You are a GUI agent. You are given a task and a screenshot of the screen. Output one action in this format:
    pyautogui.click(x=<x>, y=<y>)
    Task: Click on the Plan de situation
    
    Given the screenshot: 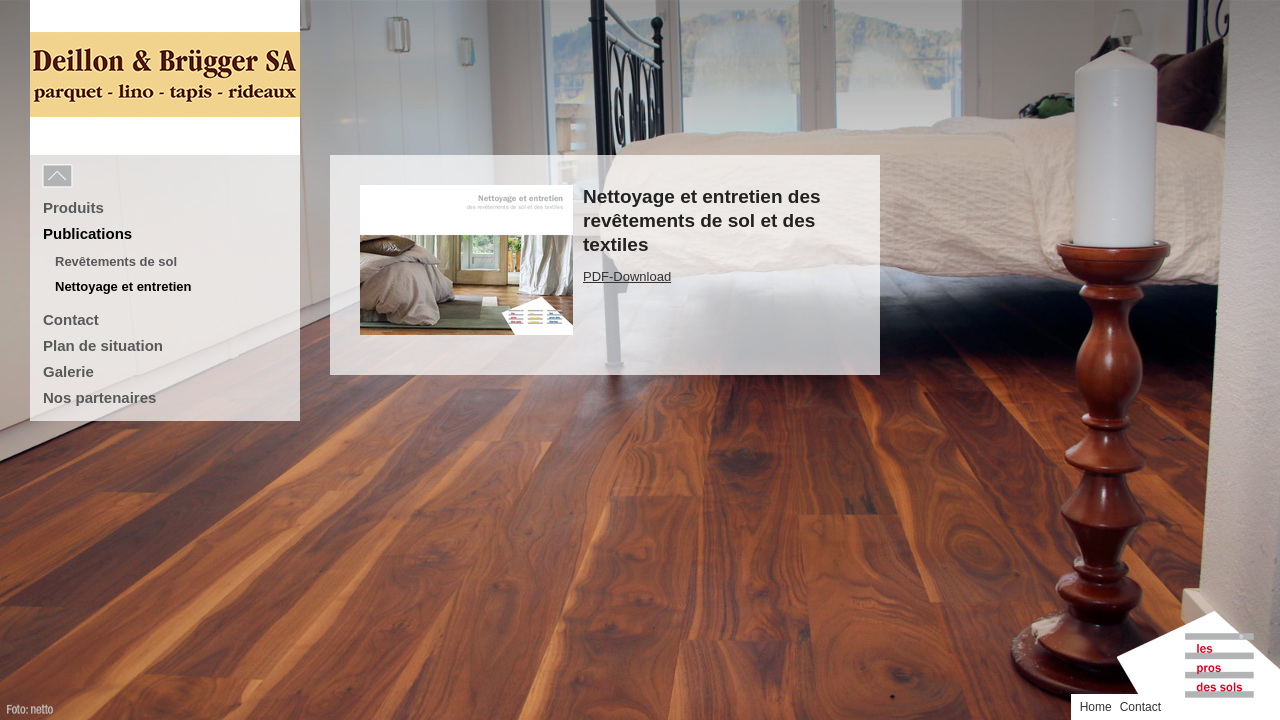 What is the action you would take?
    pyautogui.click(x=103, y=345)
    